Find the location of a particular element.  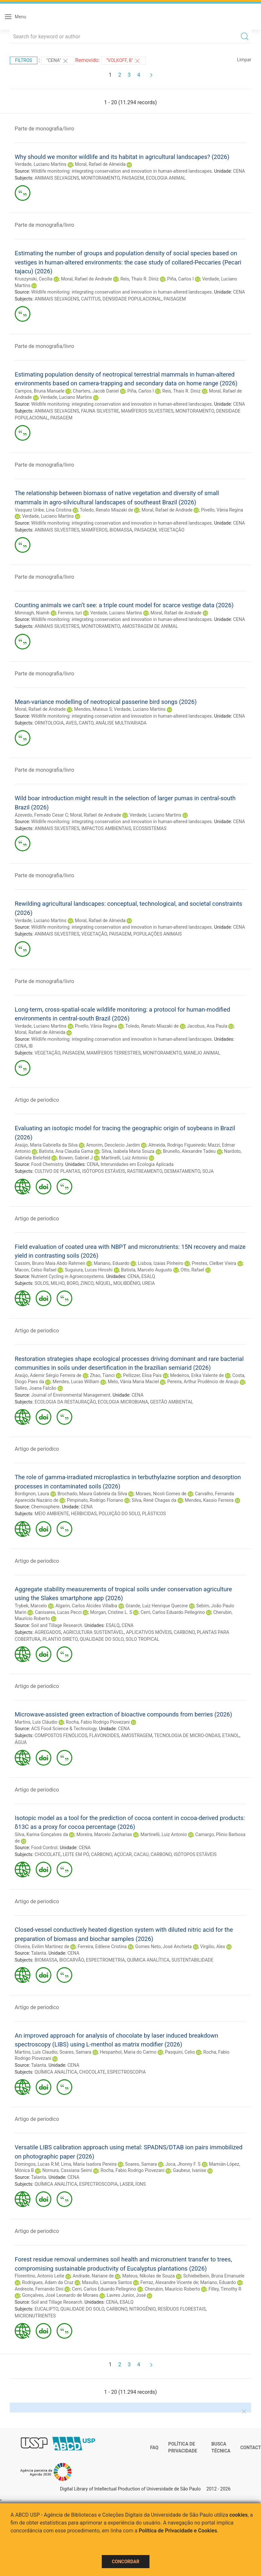

Oliveira, Evilim Martinez de is located at coordinates (42, 1946).